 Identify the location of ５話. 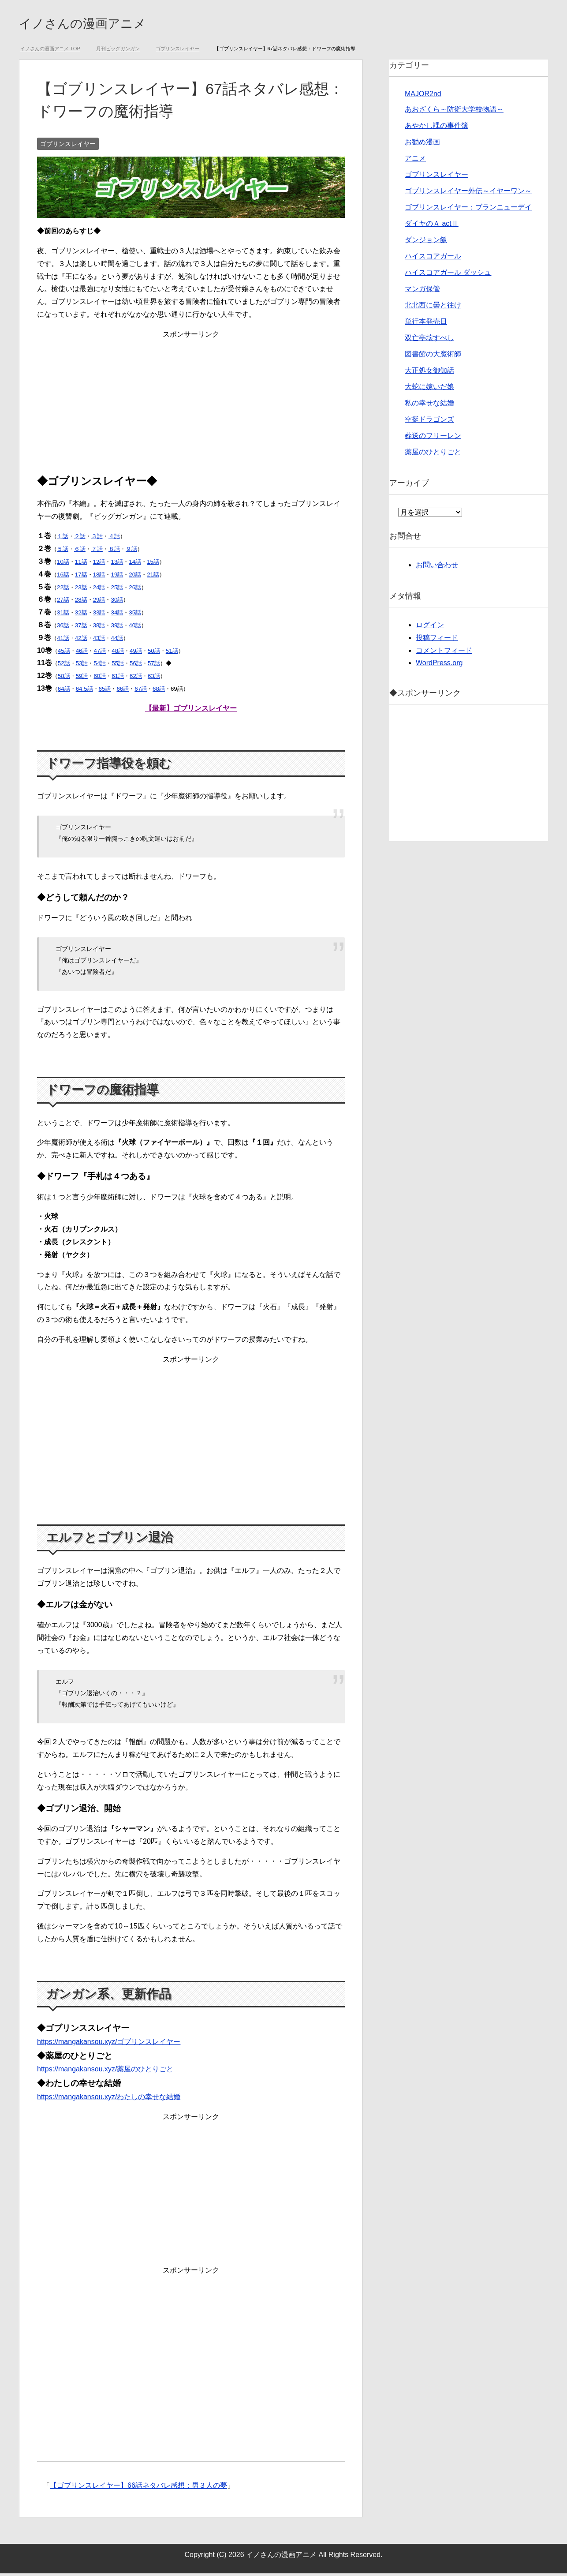
(62, 551).